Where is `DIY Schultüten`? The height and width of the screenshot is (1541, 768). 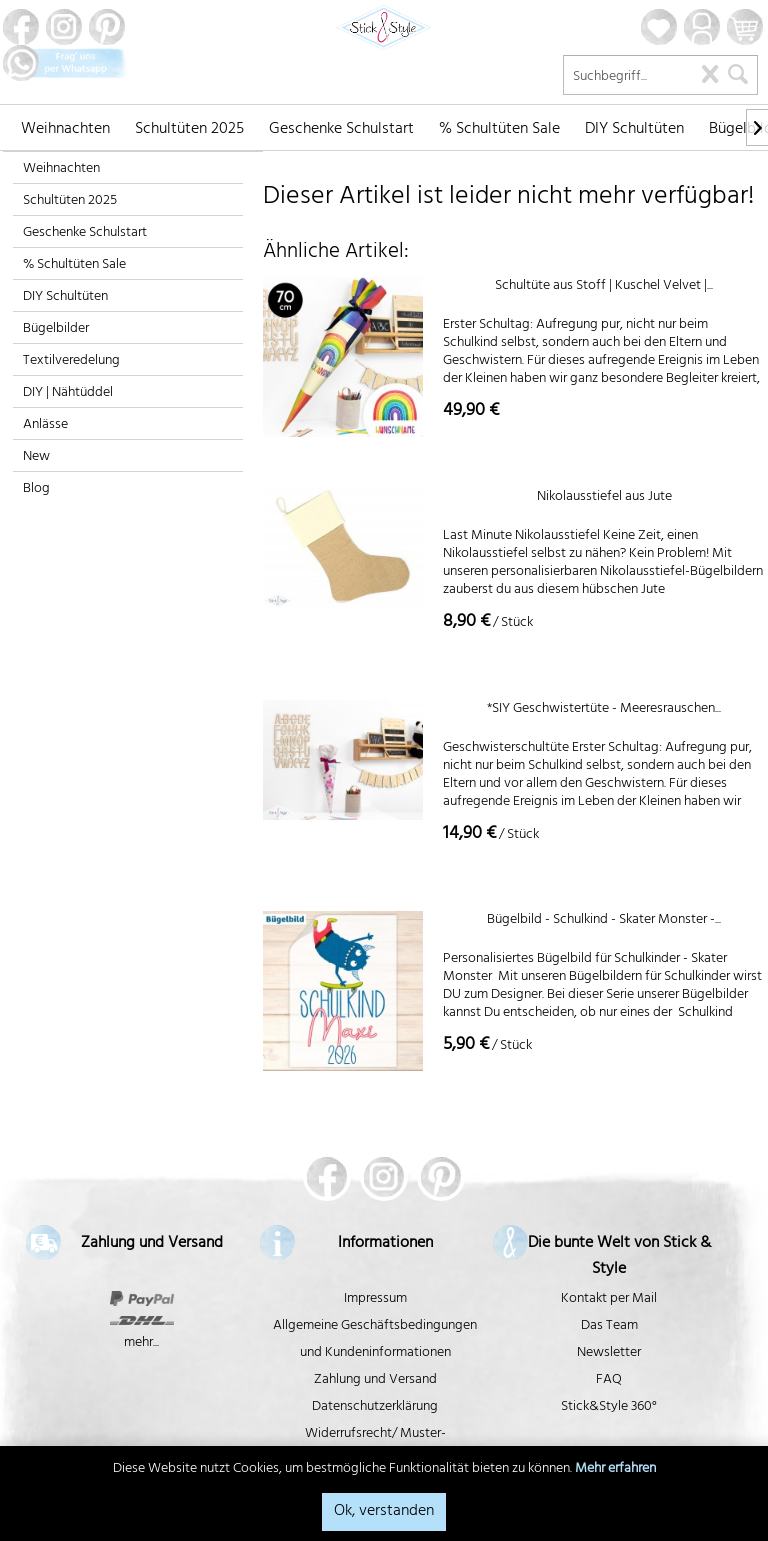 DIY Schultüten is located at coordinates (65, 297).